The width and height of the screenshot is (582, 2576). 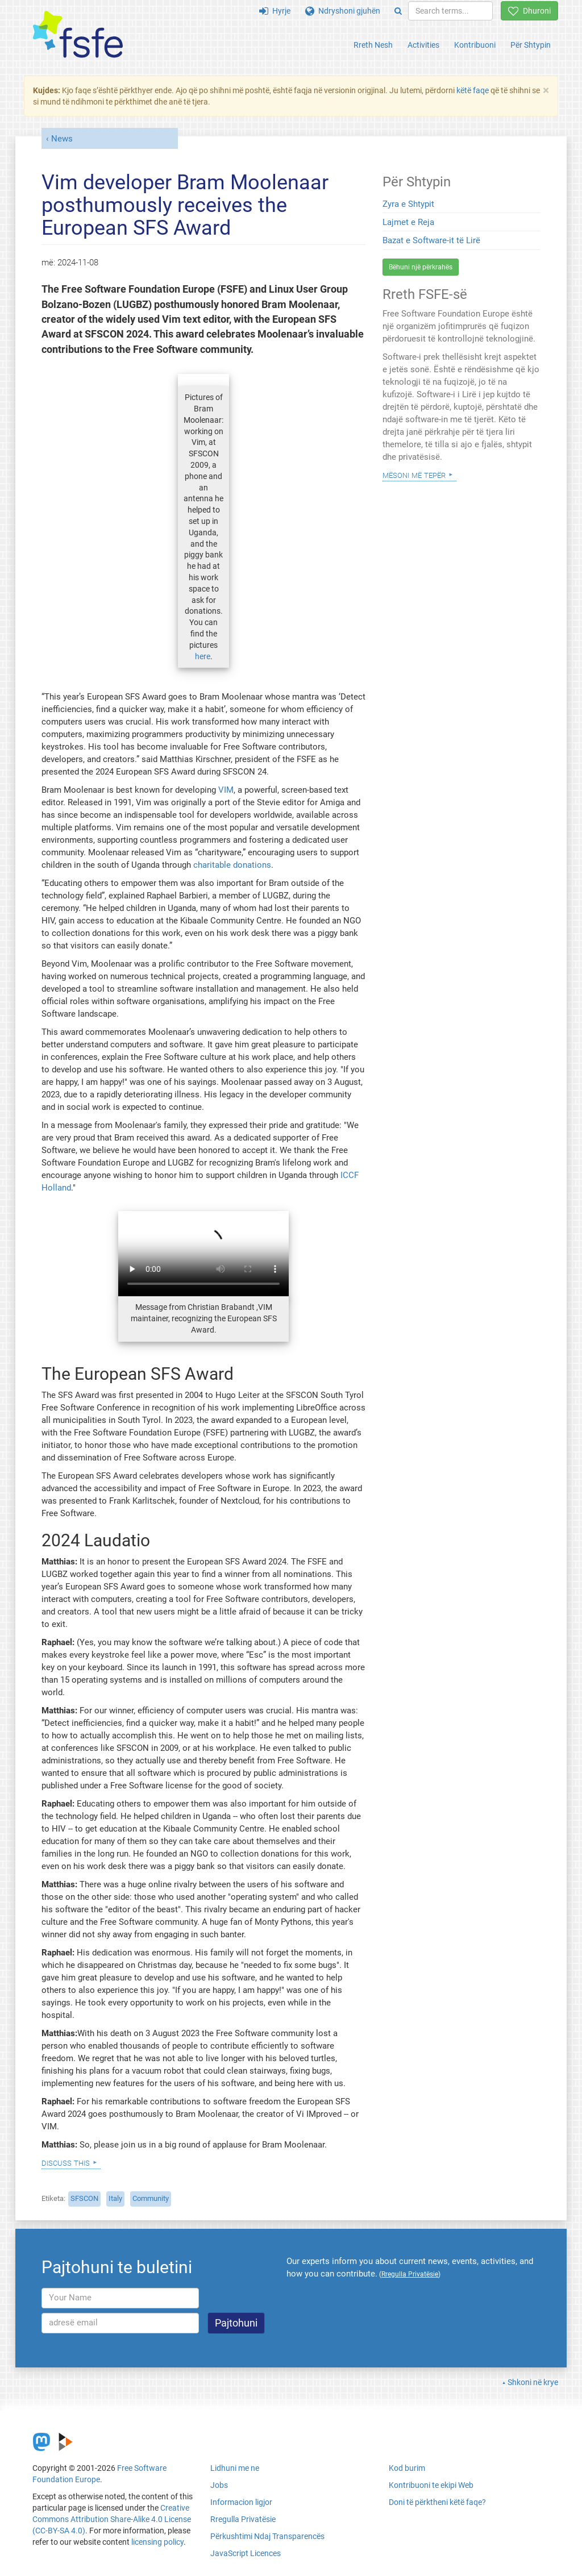 I want to click on [FSFE Logo], so click(x=78, y=35).